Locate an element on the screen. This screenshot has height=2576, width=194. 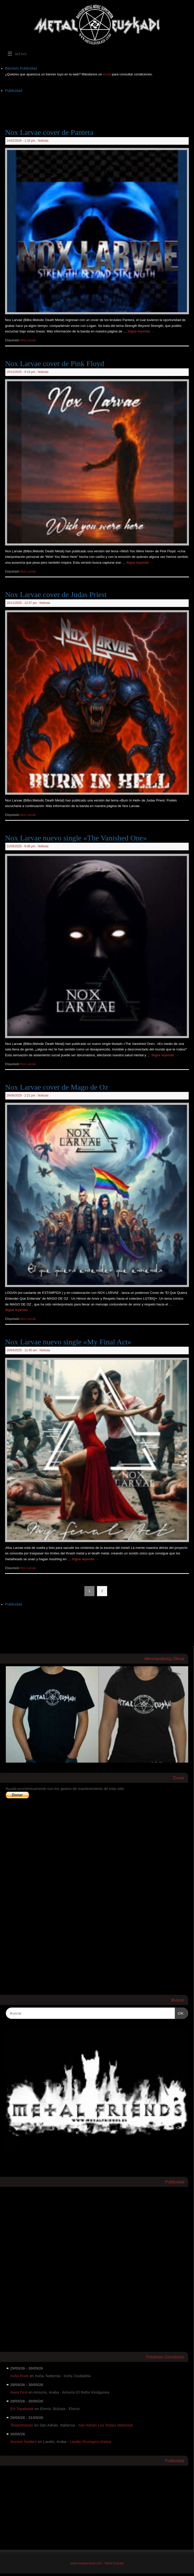
Laudio Drumgorri Aretoa is located at coordinates (90, 2441).